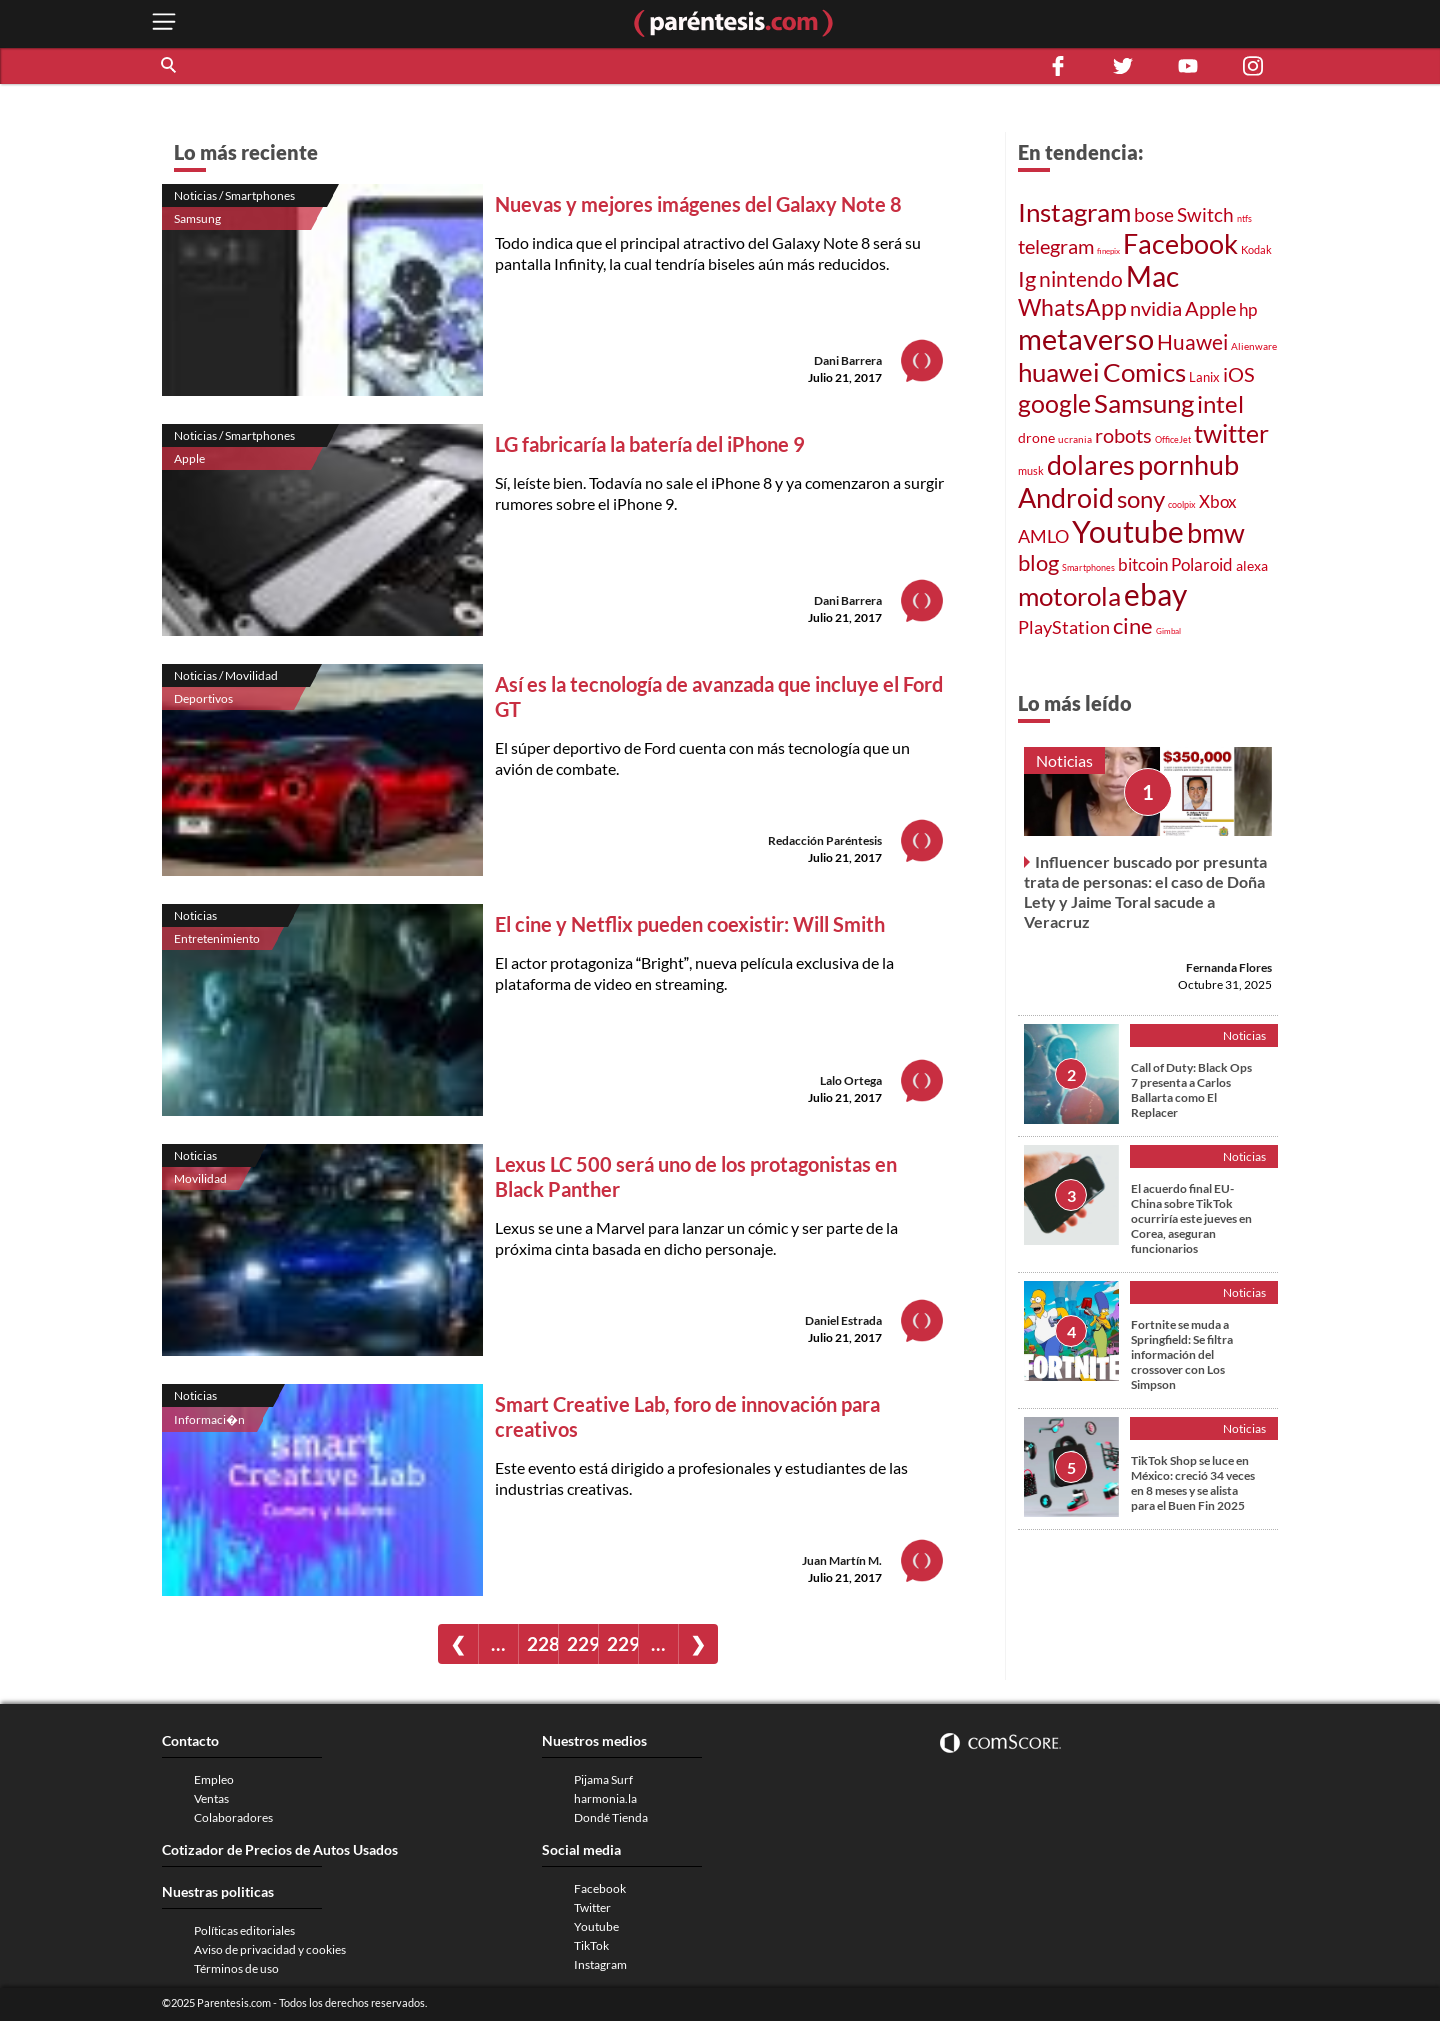 The height and width of the screenshot is (2021, 1440). I want to click on bose, so click(1154, 214).